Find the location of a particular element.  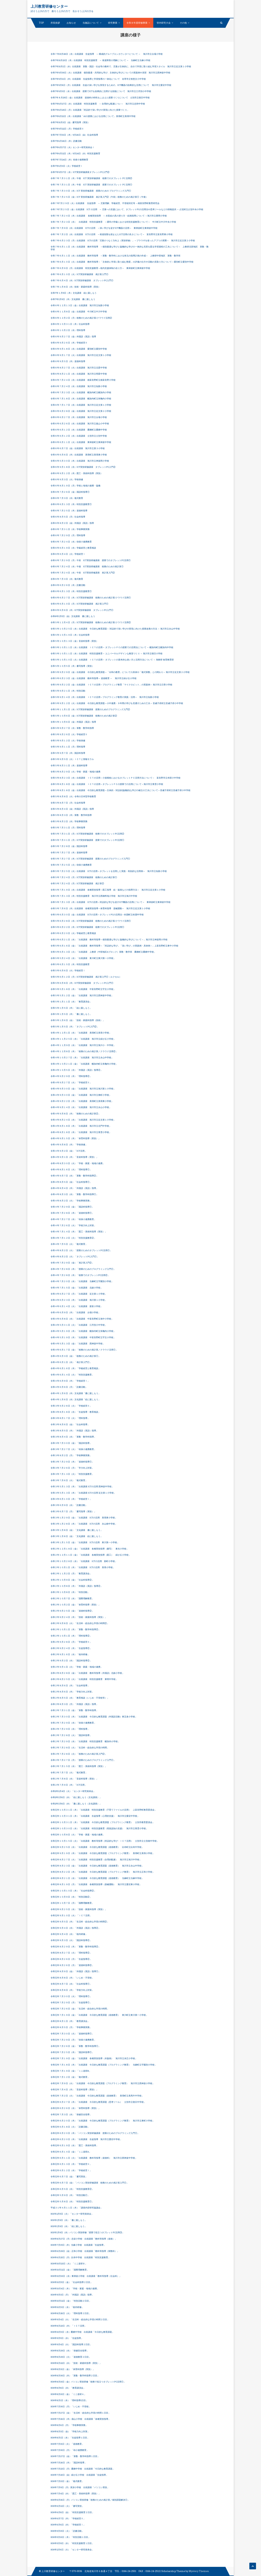

令和元年８月２６日（月）「道徳科指導②」 is located at coordinates (72, 1965).